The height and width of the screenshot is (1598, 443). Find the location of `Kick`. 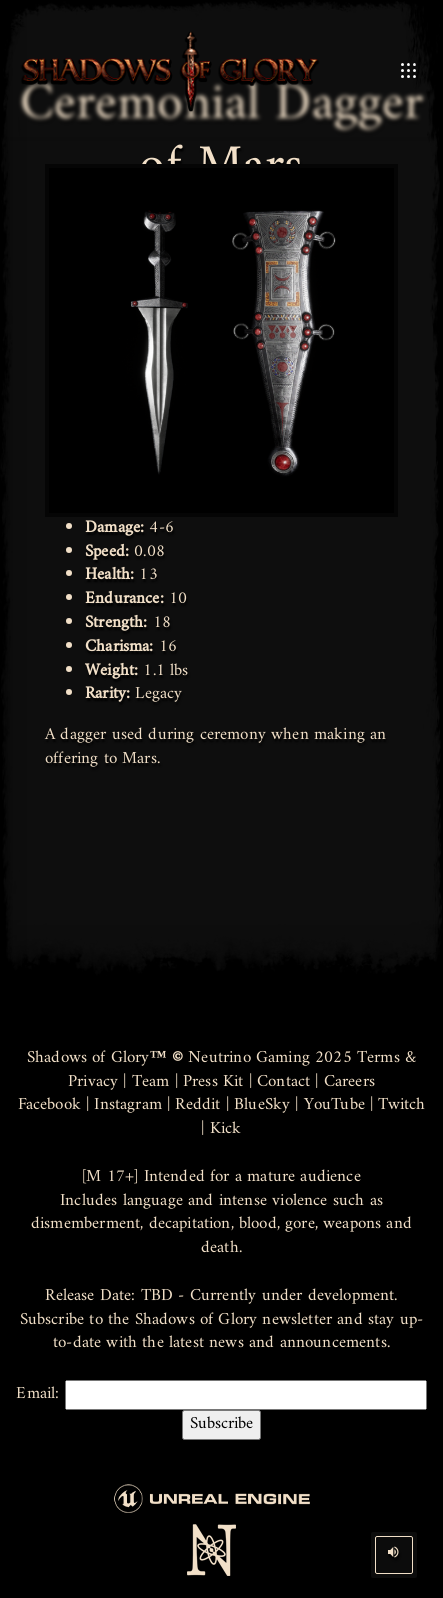

Kick is located at coordinates (226, 1129).